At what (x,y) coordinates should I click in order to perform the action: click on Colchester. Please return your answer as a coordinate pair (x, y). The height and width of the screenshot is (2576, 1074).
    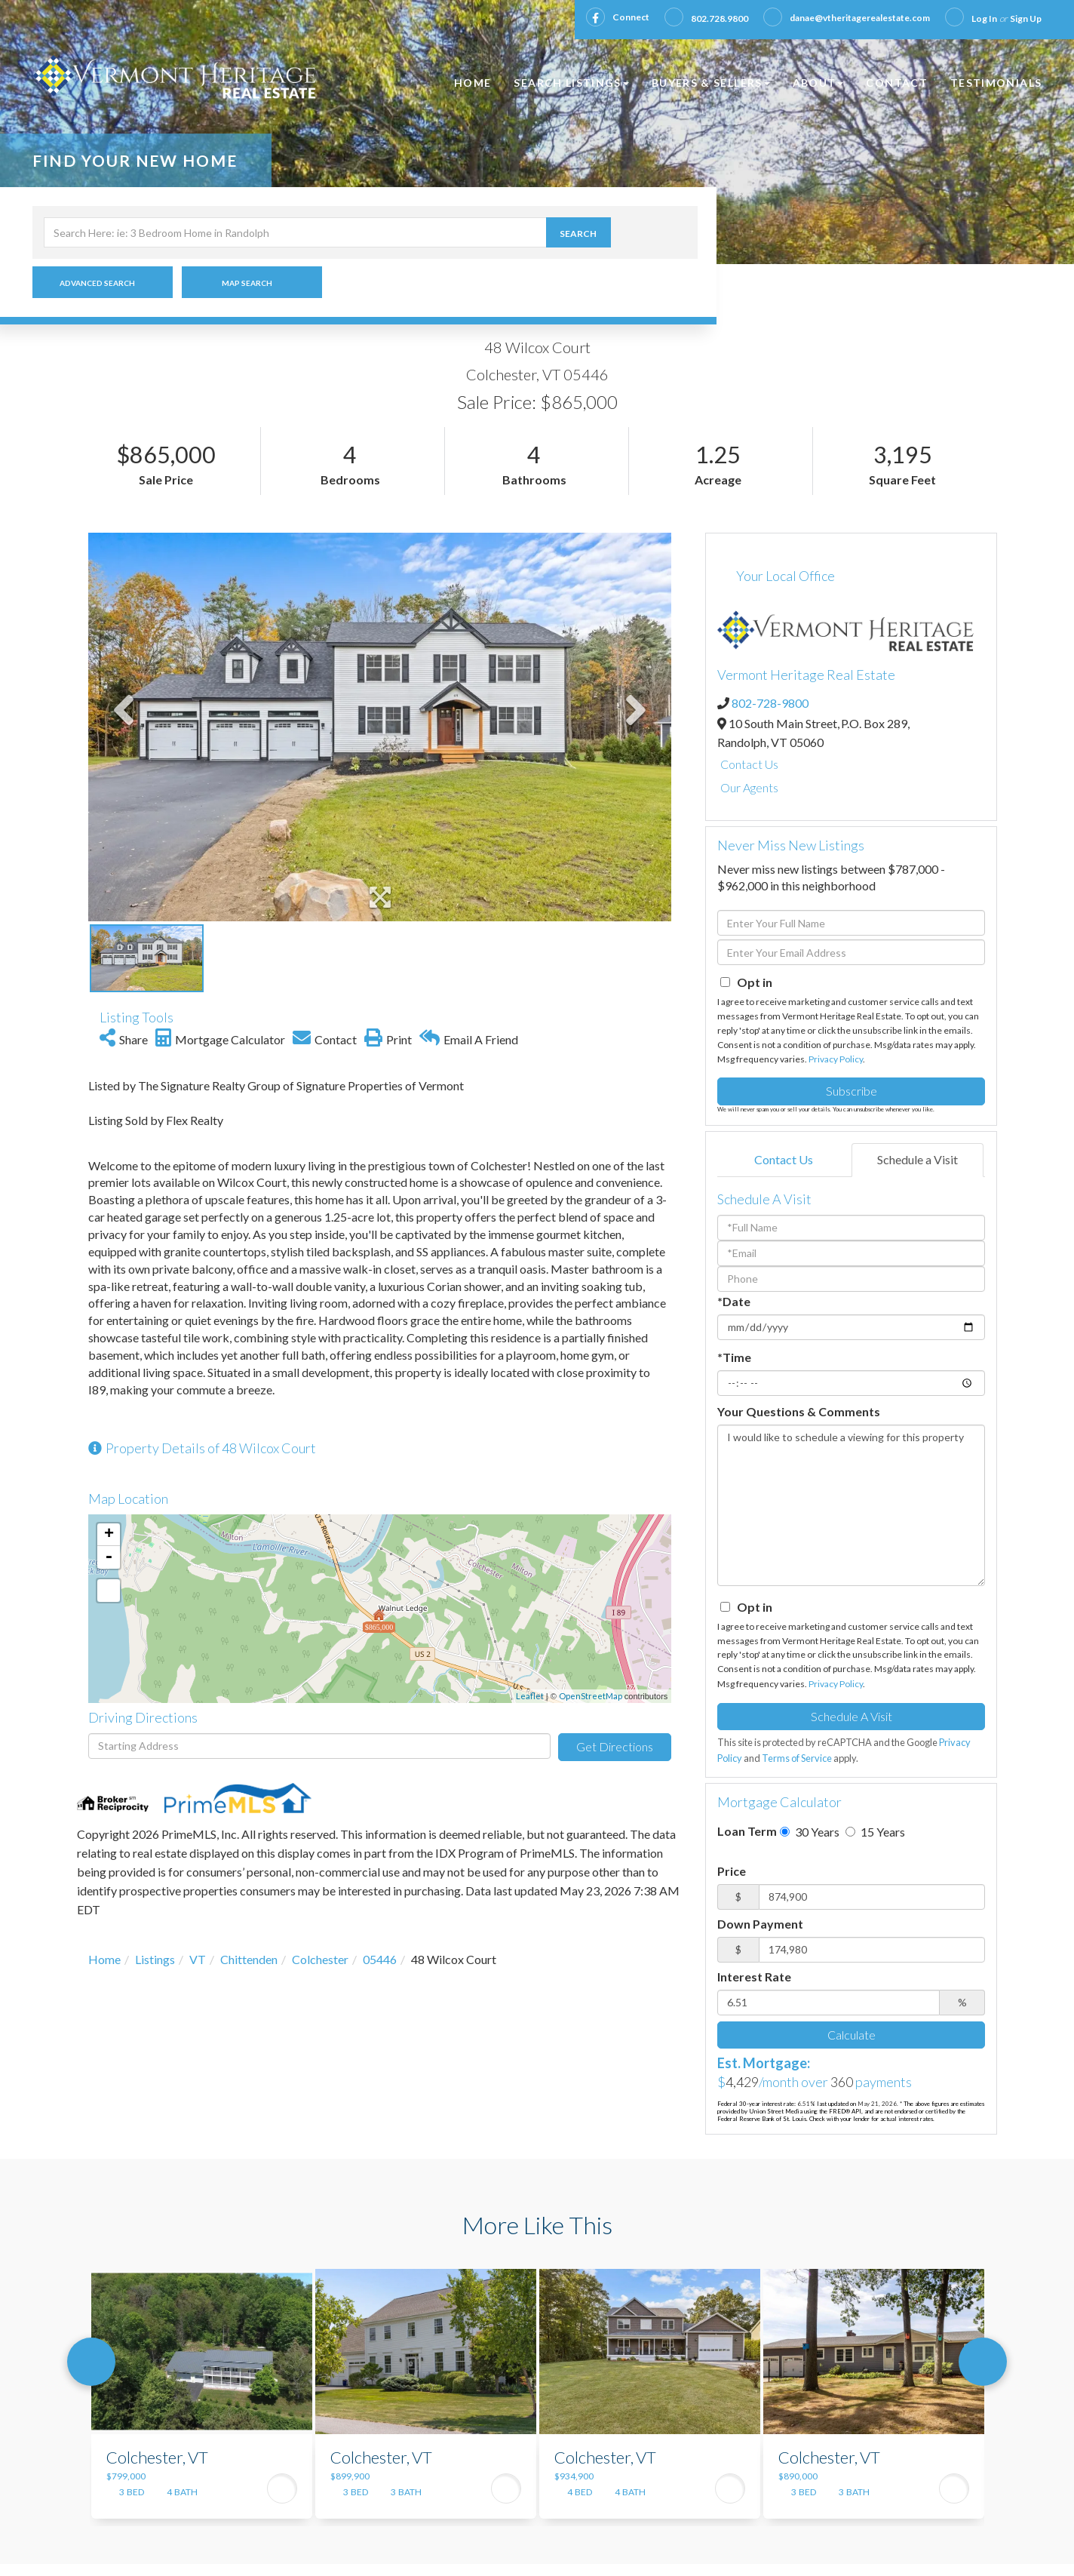
    Looking at the image, I should click on (320, 1959).